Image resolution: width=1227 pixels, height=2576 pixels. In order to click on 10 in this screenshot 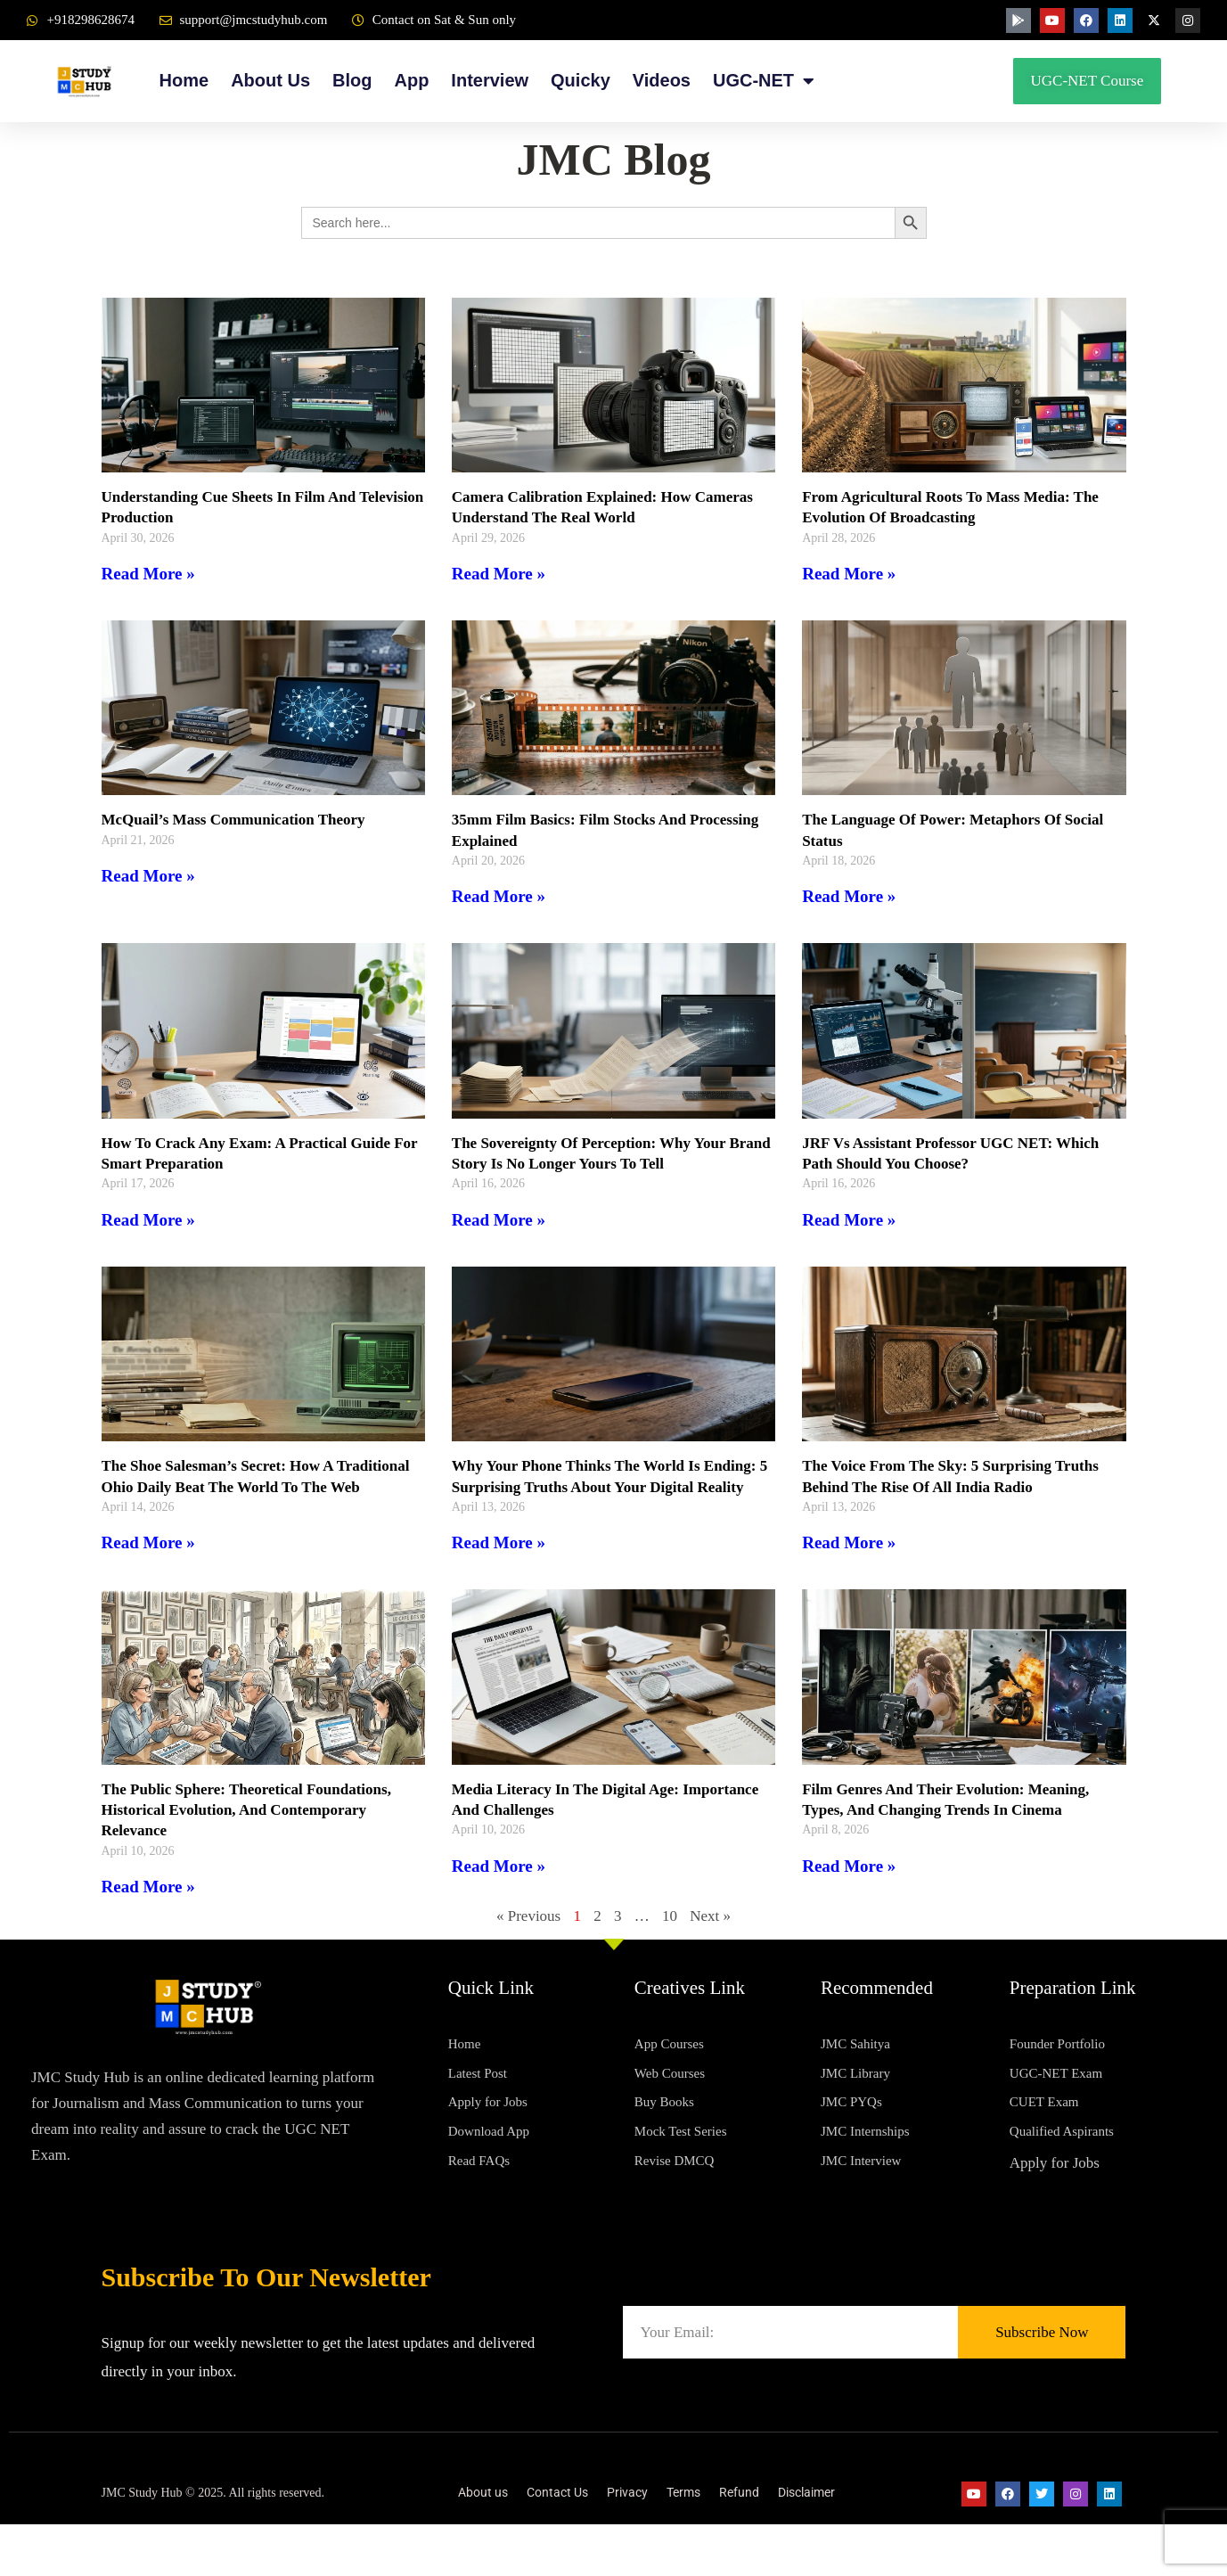, I will do `click(669, 1937)`.